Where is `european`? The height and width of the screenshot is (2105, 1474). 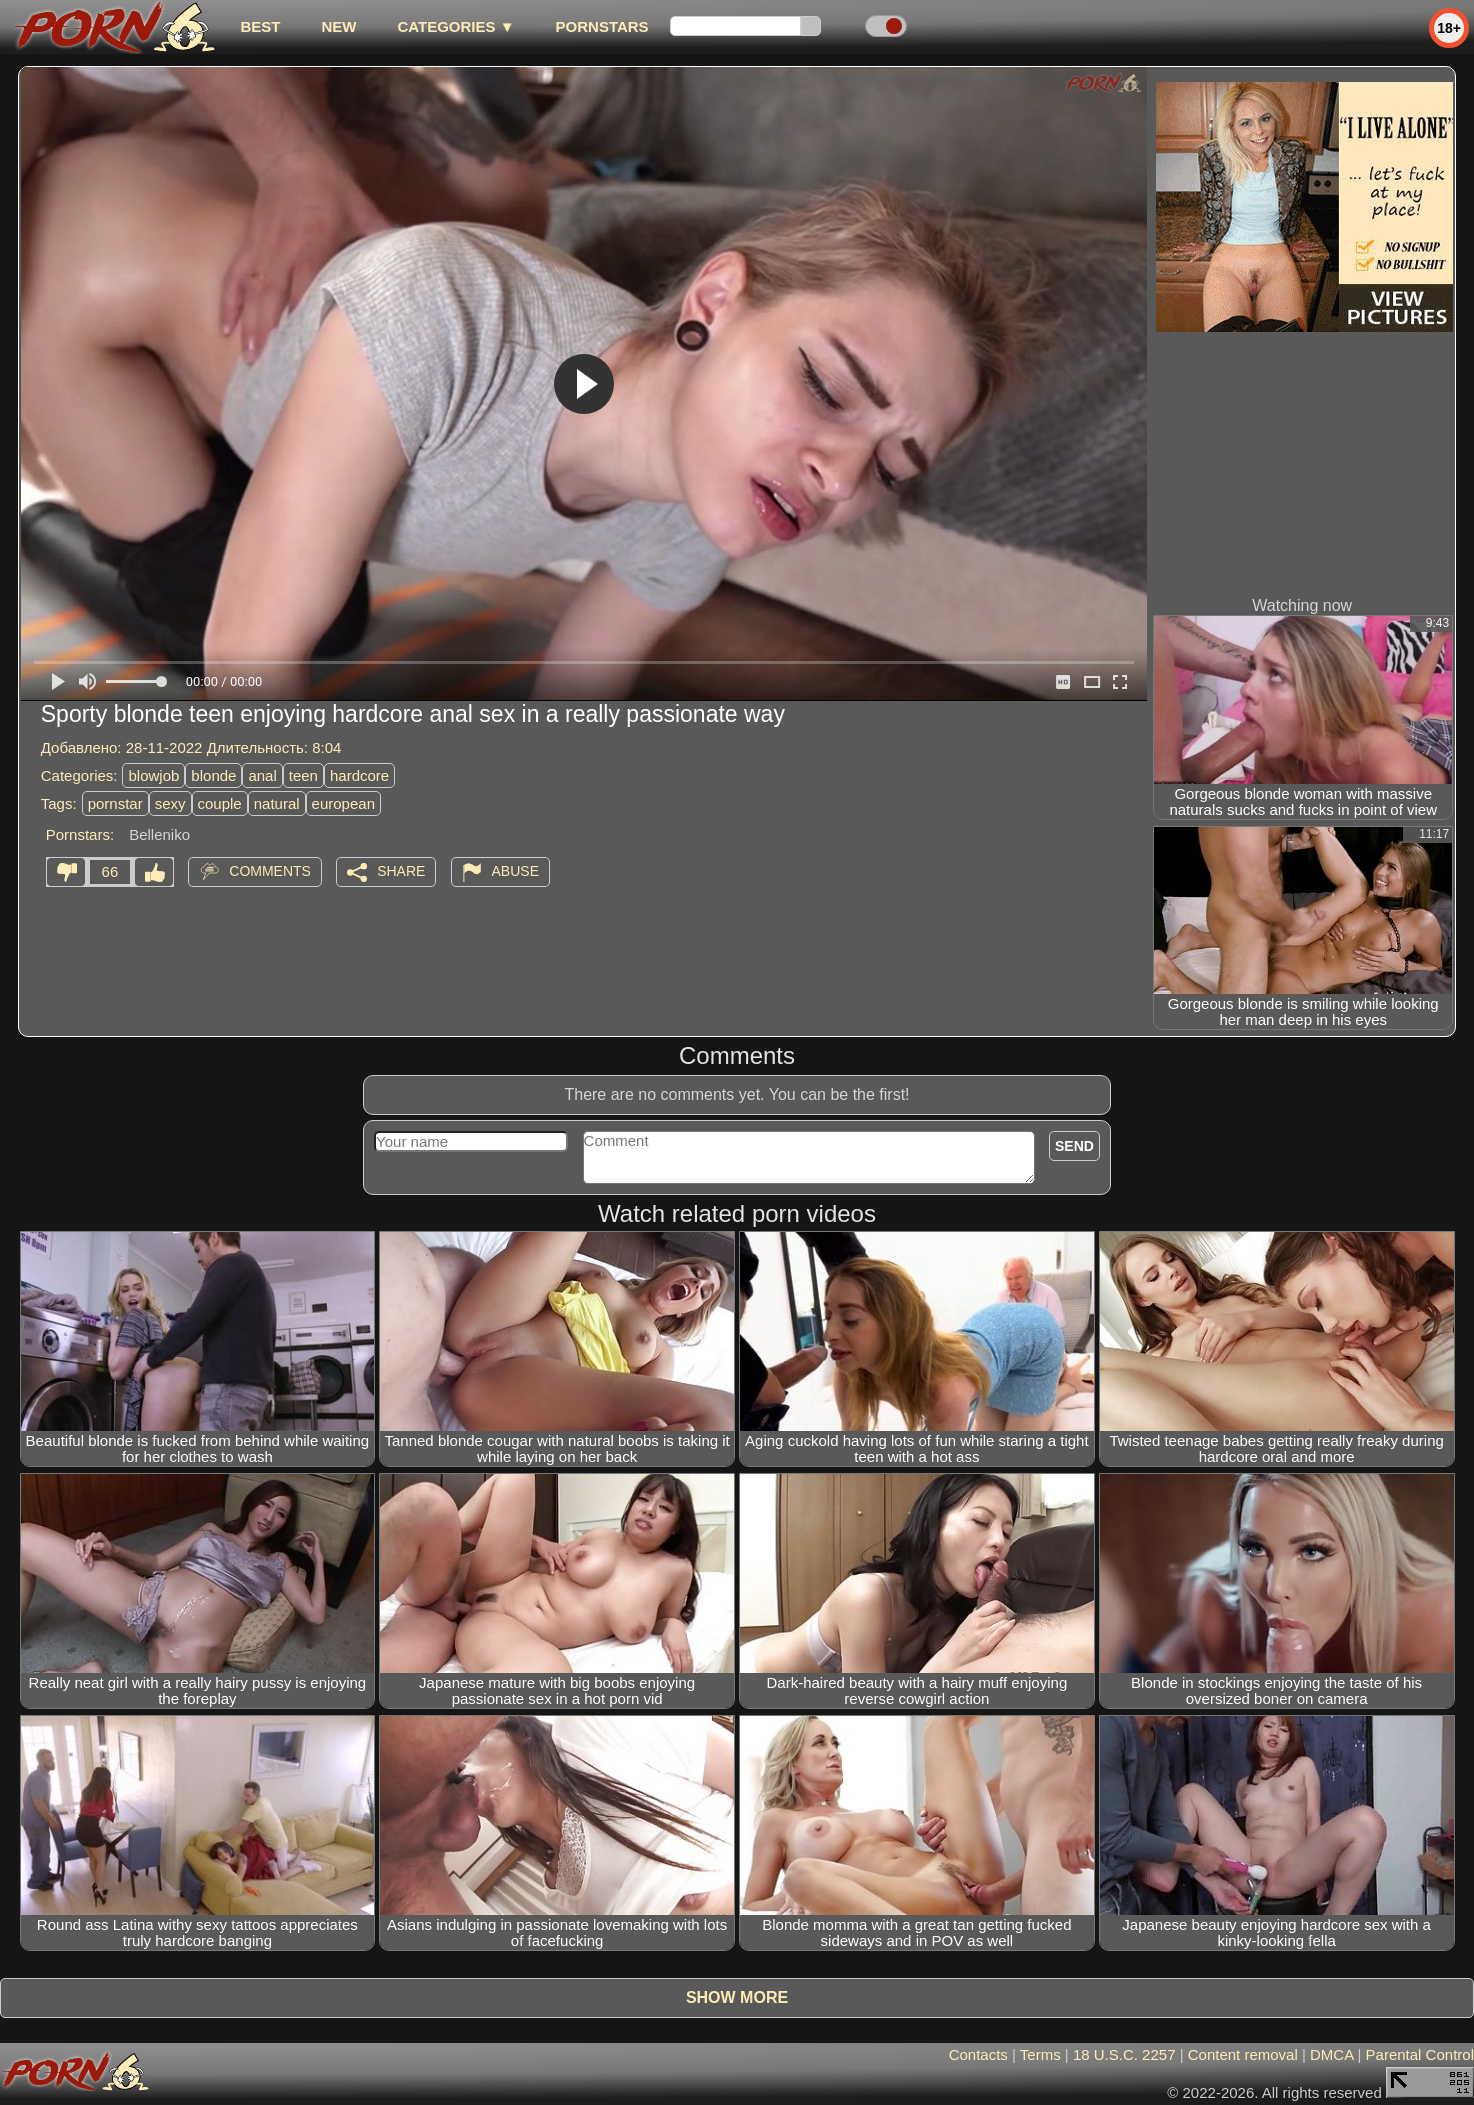 european is located at coordinates (343, 803).